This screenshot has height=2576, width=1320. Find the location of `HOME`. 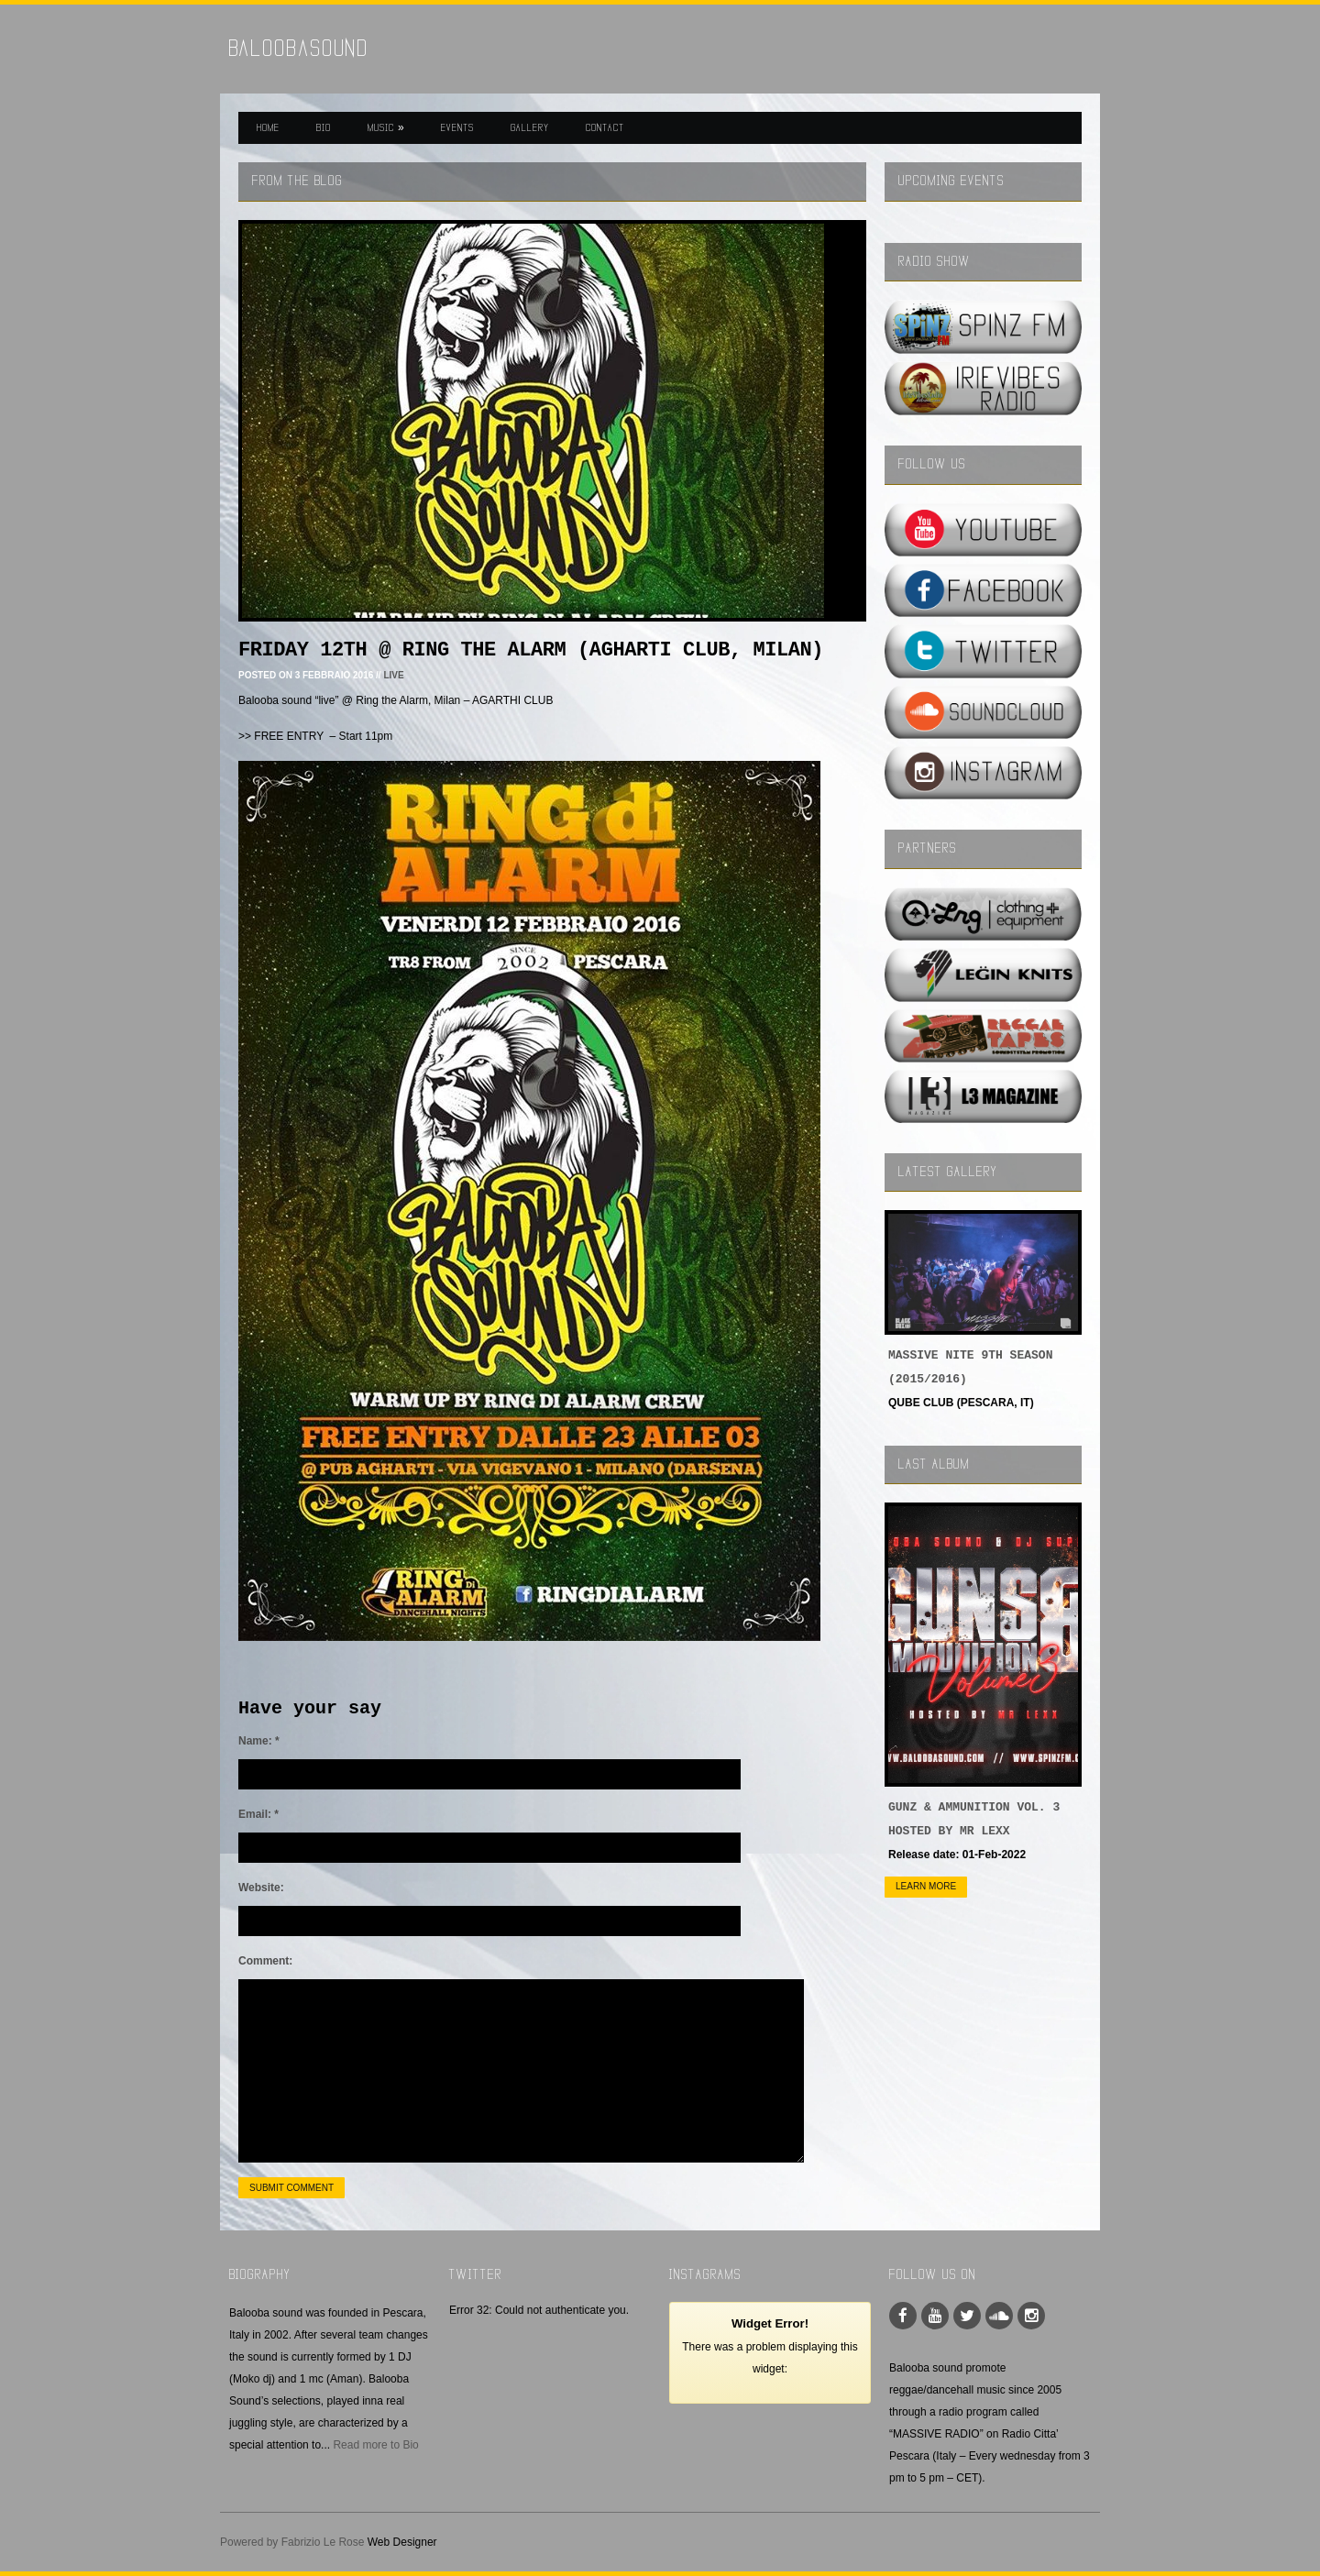

HOME is located at coordinates (268, 127).